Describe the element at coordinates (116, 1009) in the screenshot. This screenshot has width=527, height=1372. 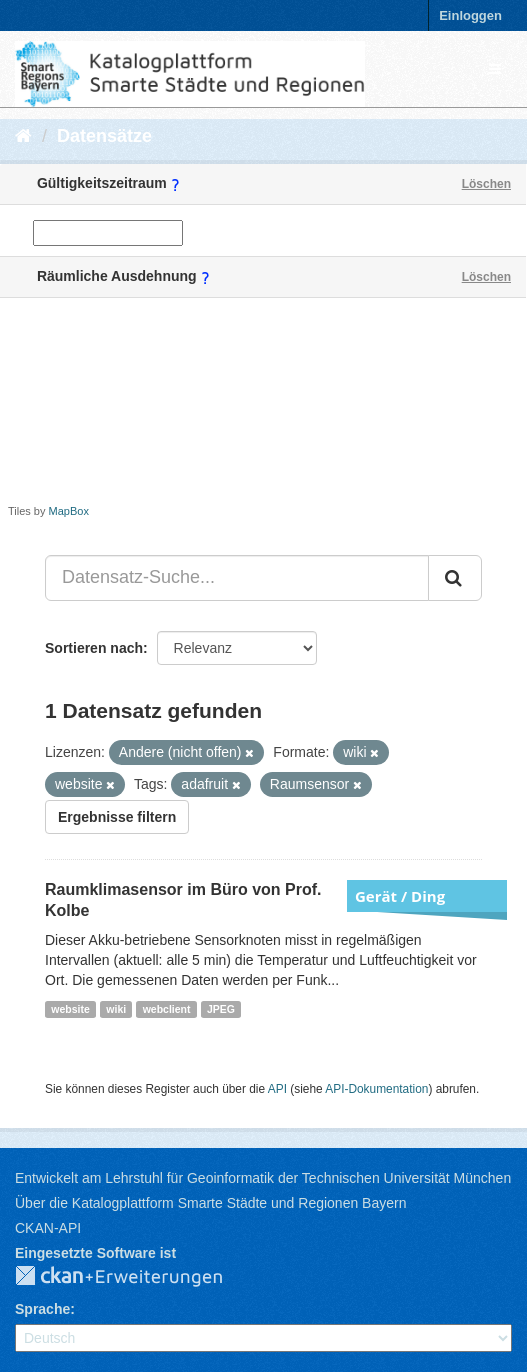
I see `wiki` at that location.